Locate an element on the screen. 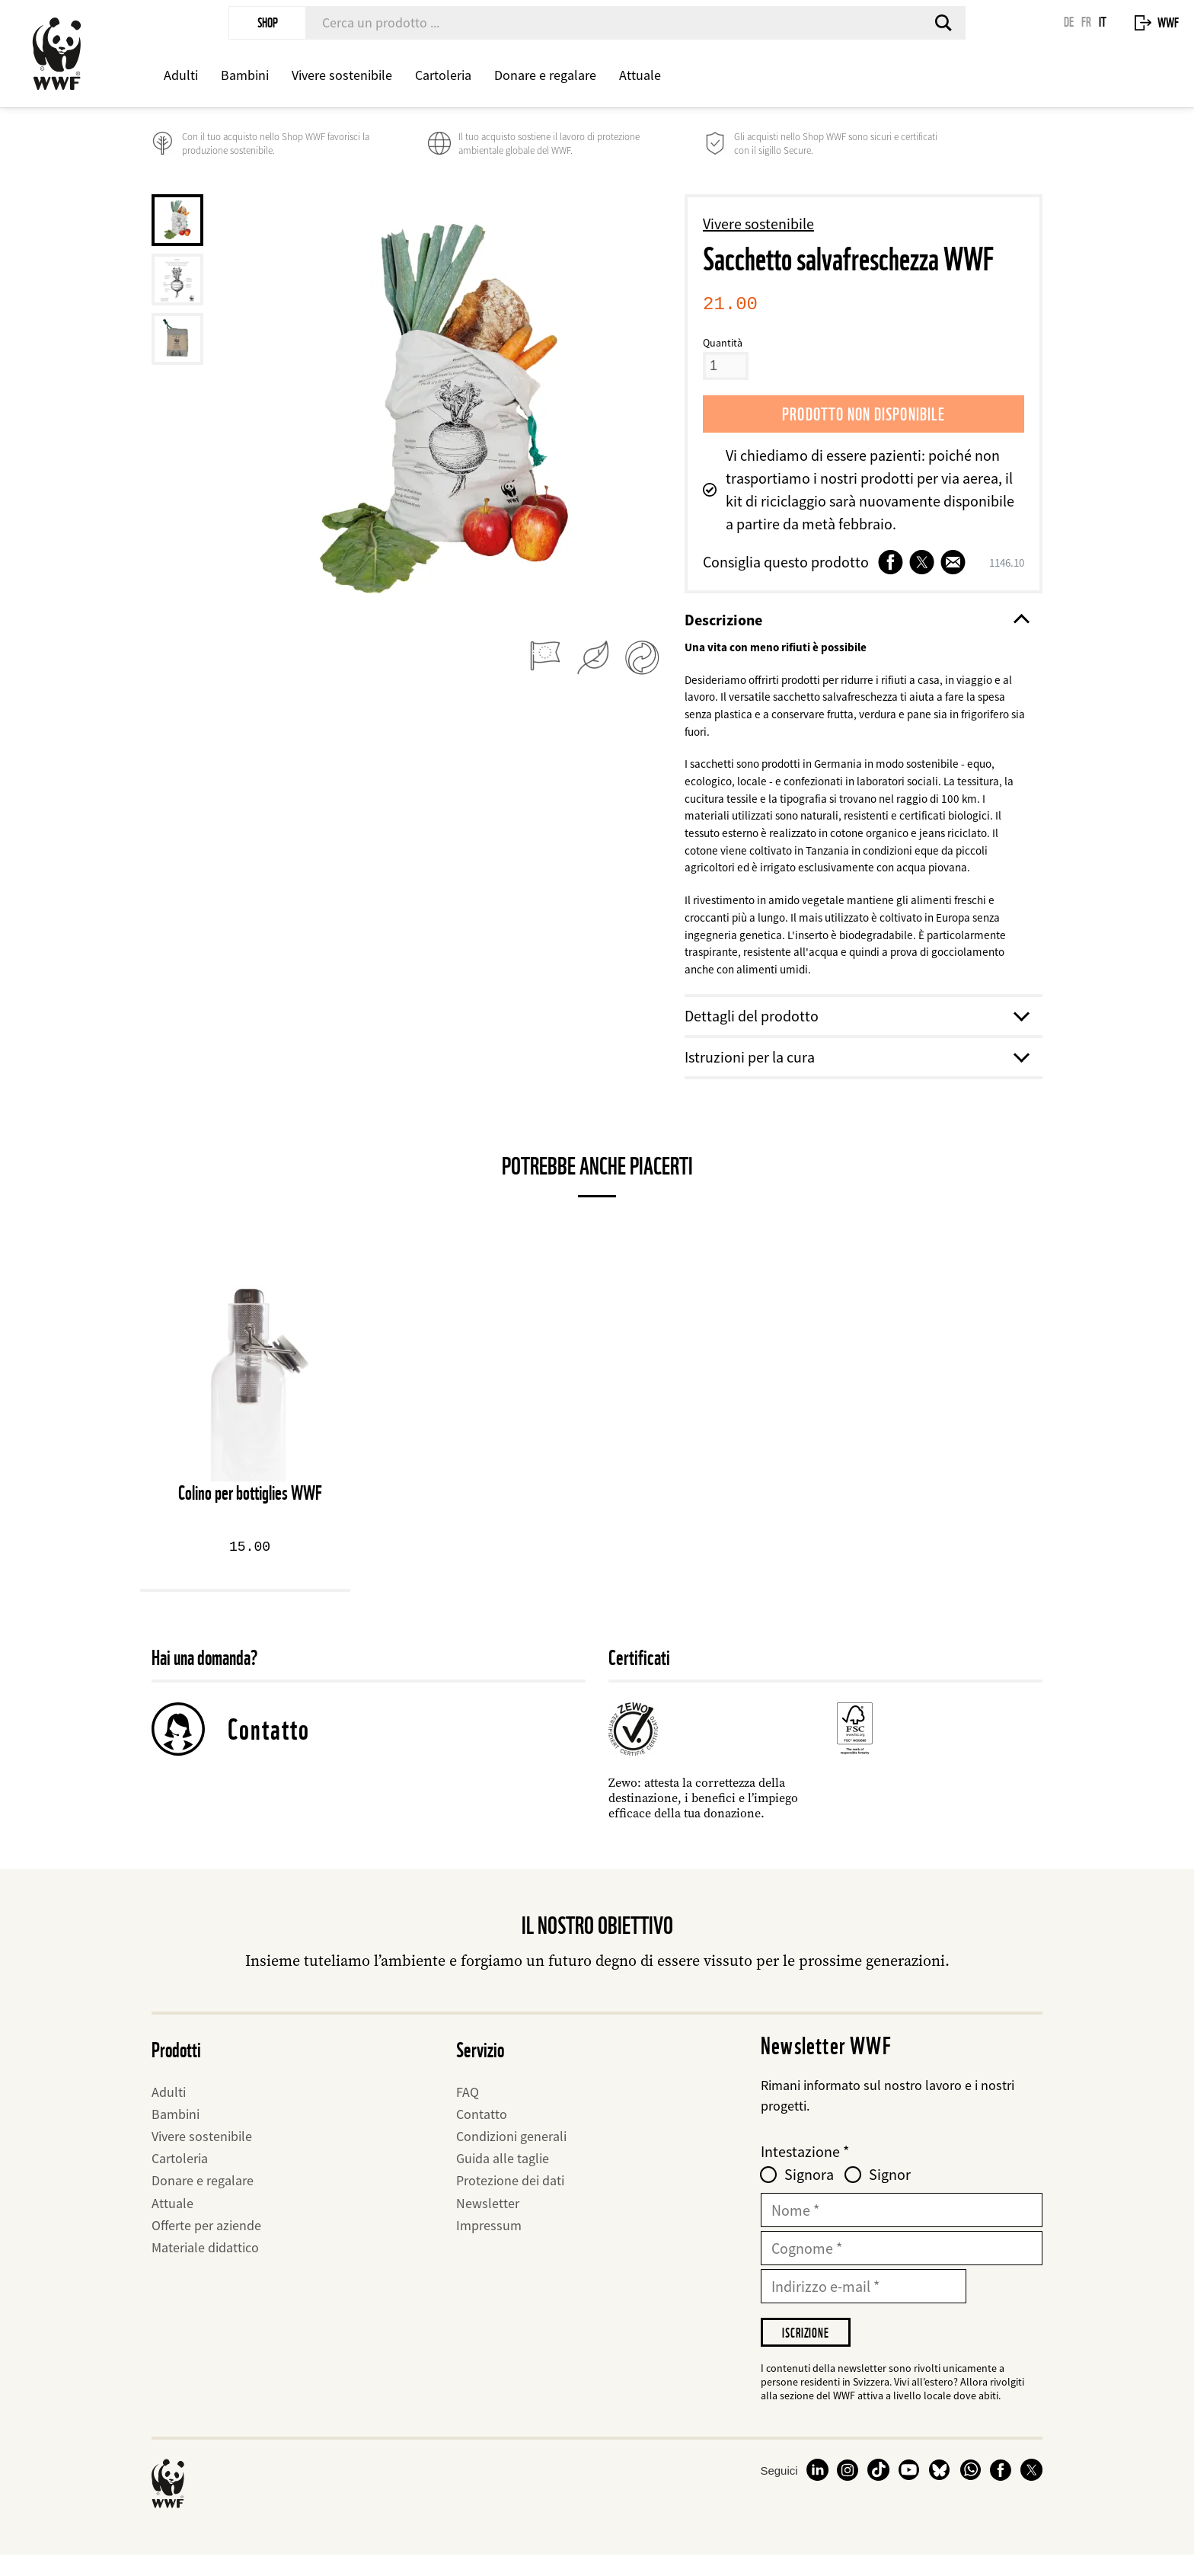 The image size is (1194, 2576). Cartoleria is located at coordinates (443, 75).